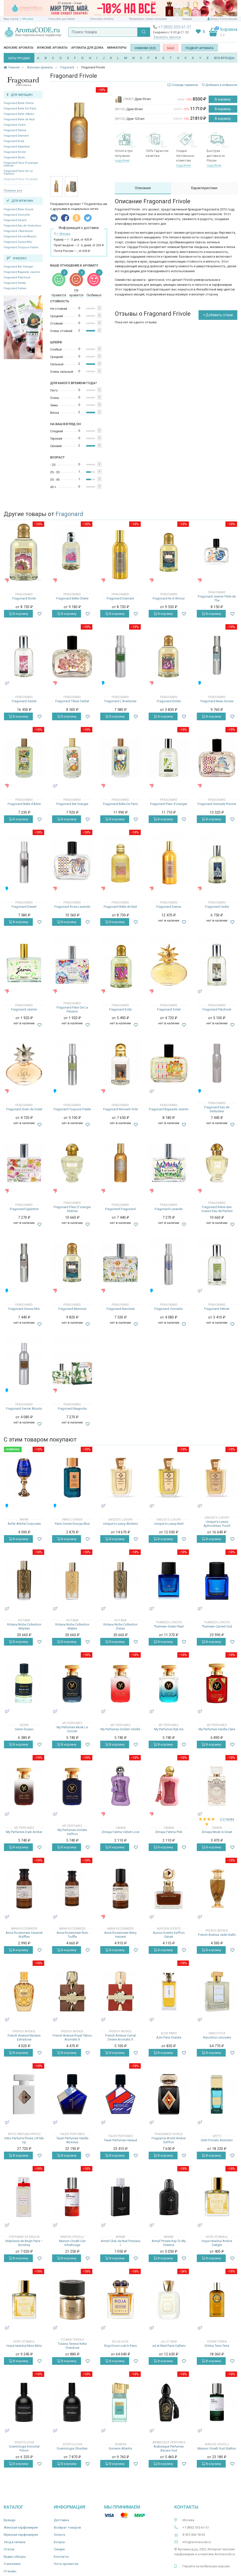 The image size is (241, 2576). Describe the element at coordinates (72, 701) in the screenshot. I see `Fragonard Tilleul Cedrat` at that location.